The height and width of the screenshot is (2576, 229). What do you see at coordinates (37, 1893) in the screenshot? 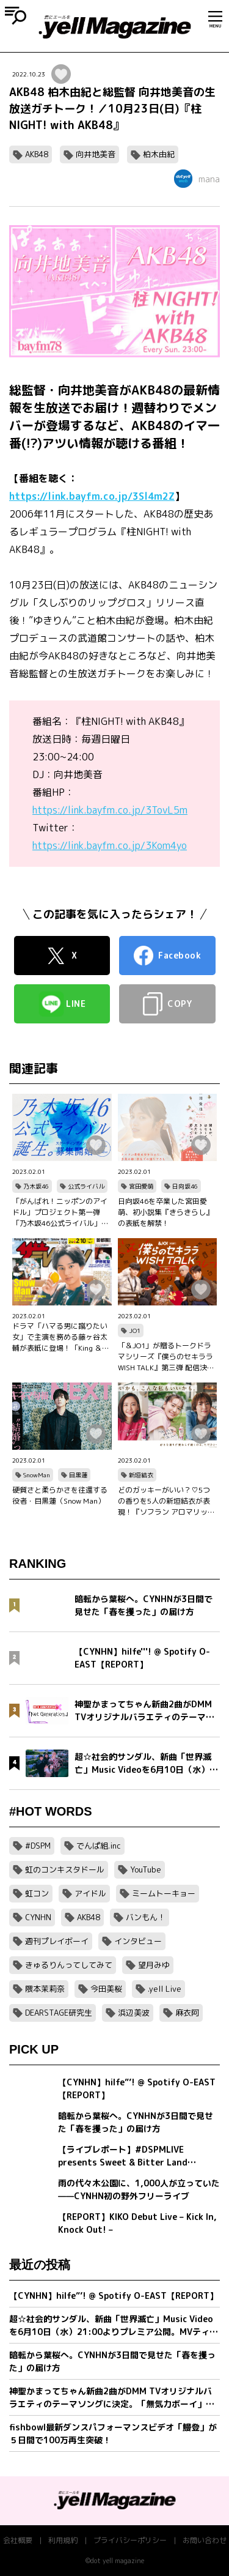
I see `虹コン` at bounding box center [37, 1893].